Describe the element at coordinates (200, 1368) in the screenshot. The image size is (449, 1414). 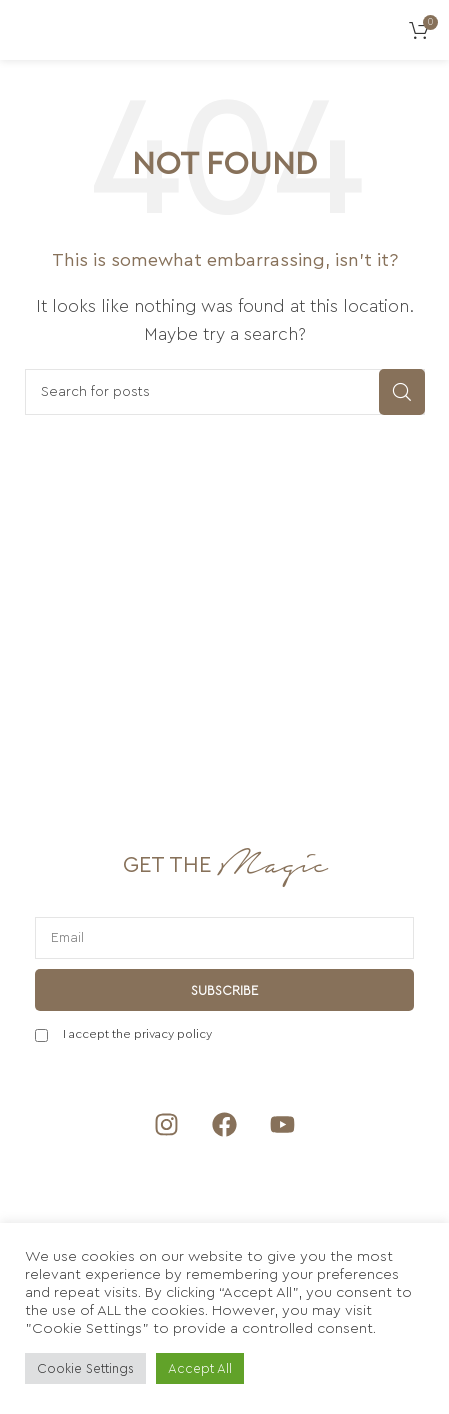
I see `Accept All [button]` at that location.